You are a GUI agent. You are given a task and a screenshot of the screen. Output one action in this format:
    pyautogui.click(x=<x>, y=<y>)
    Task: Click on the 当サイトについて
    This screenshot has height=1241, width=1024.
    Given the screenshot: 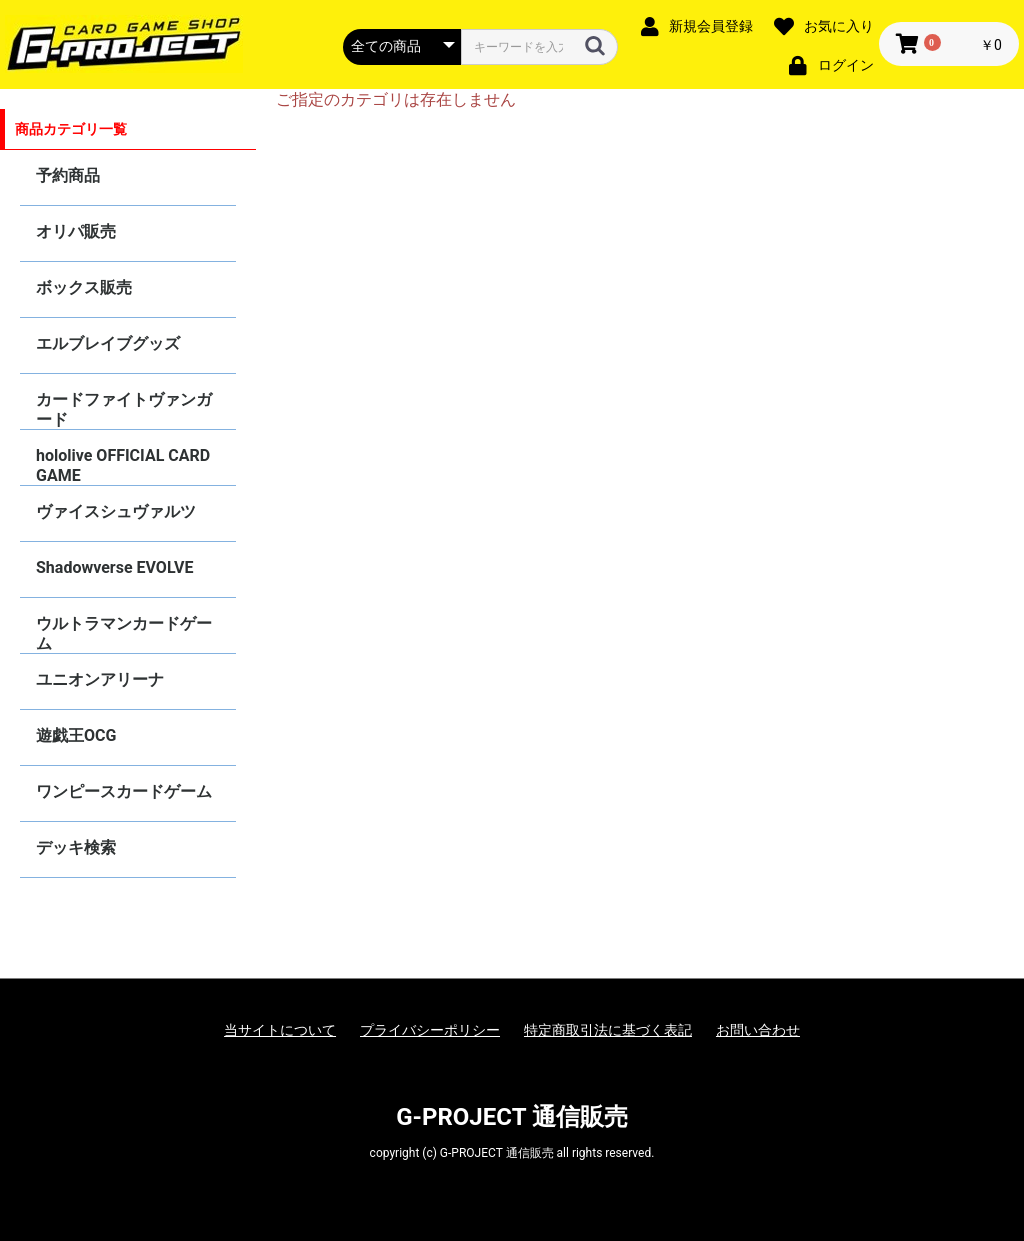 What is the action you would take?
    pyautogui.click(x=280, y=1030)
    